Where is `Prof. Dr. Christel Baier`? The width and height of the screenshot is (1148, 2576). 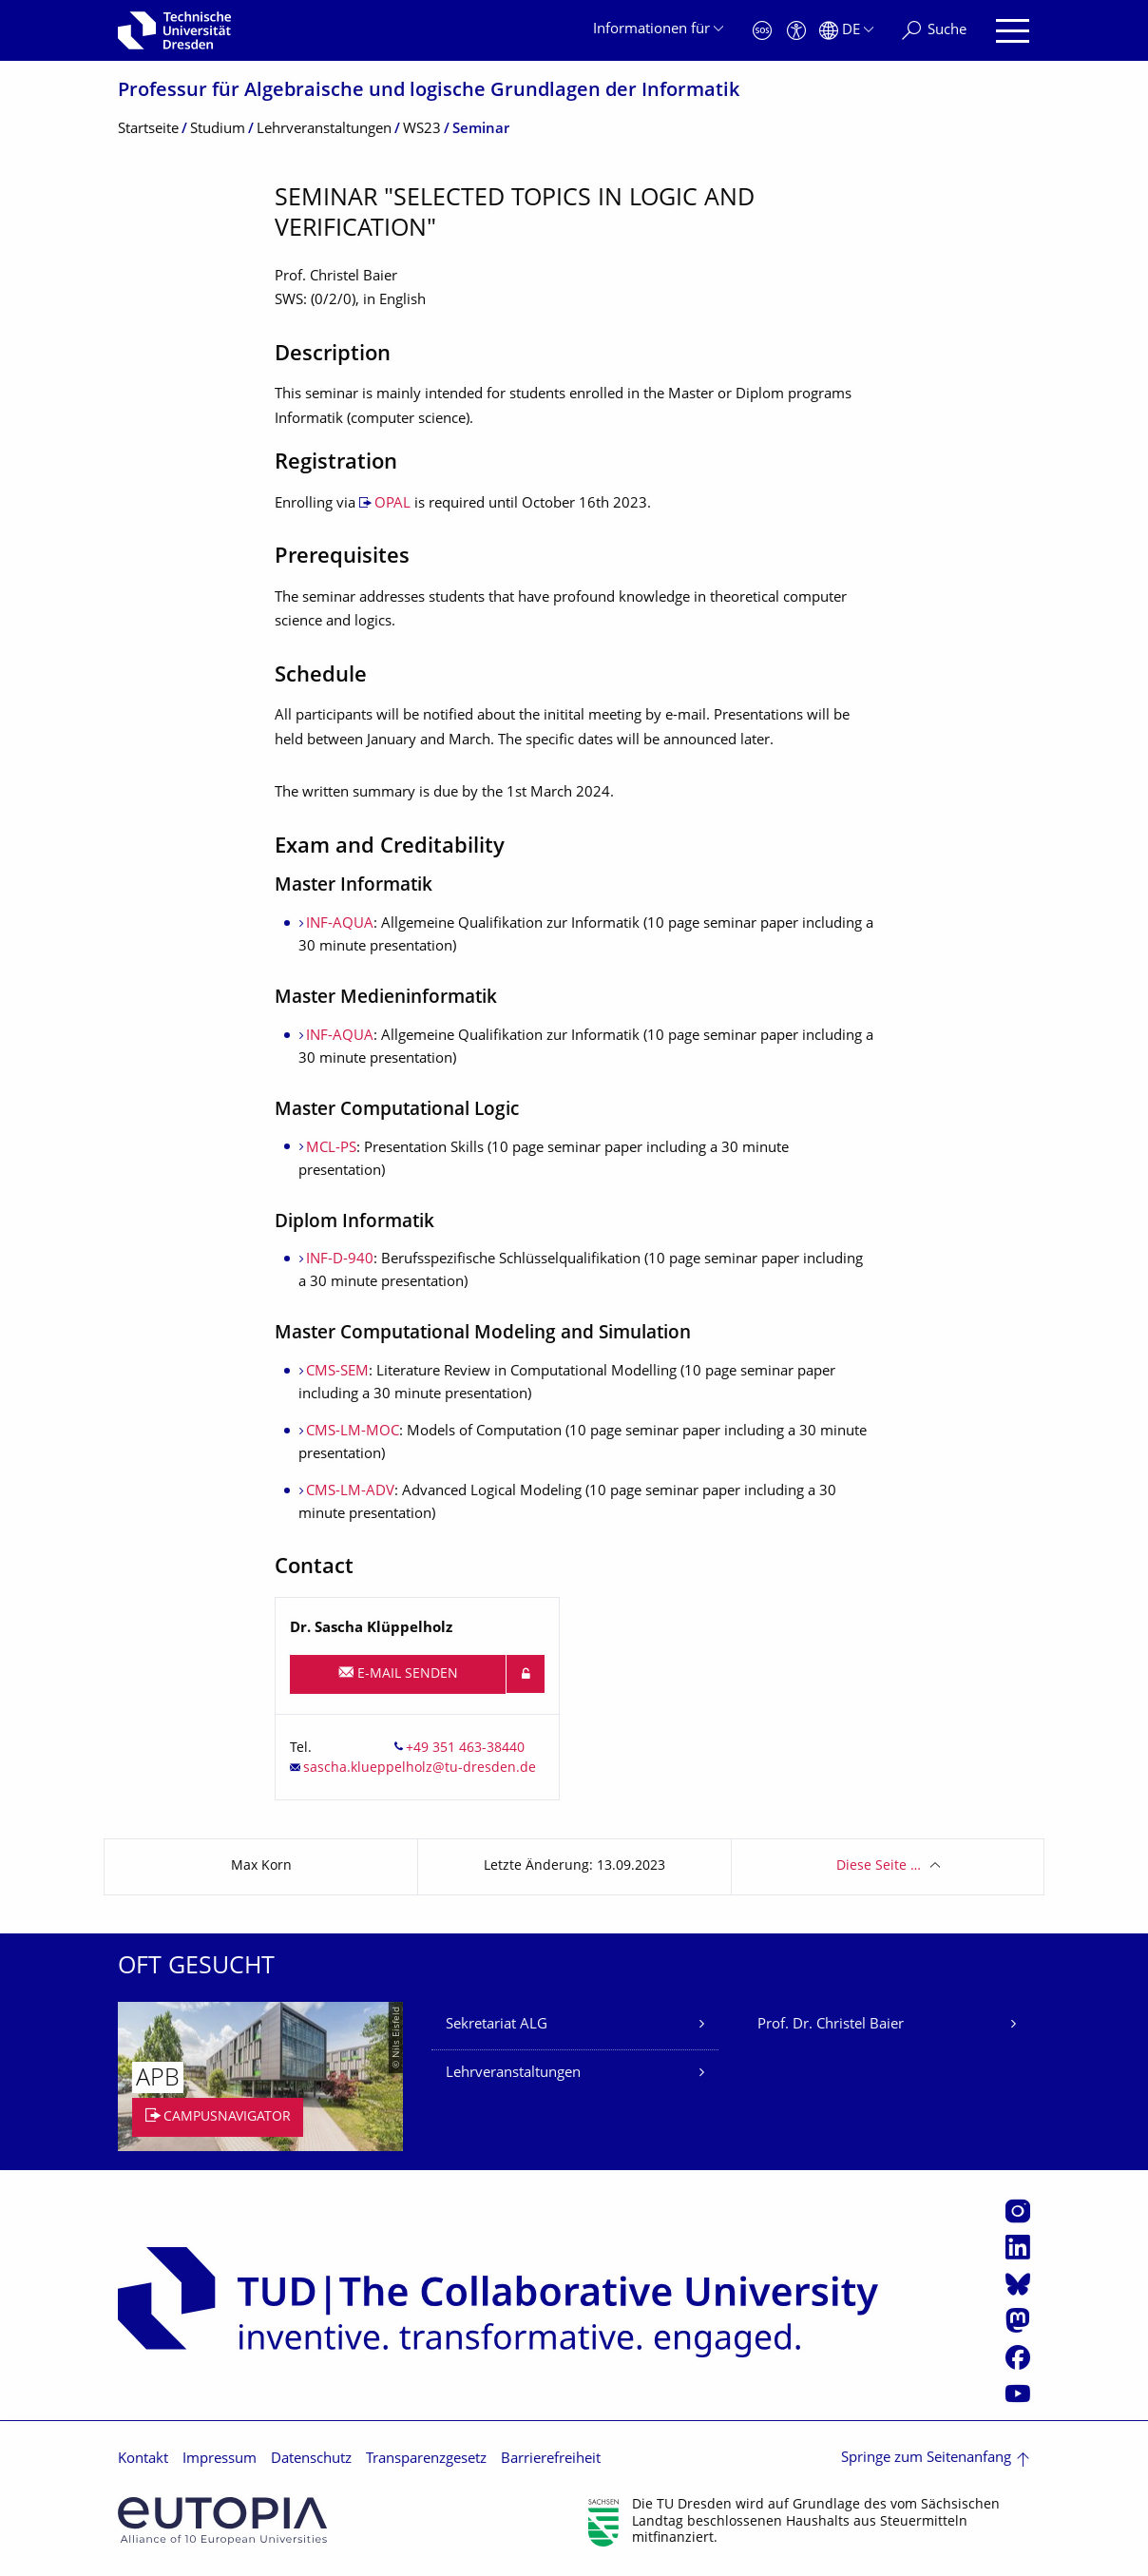
Prof. Dr. Christel Baier is located at coordinates (830, 2025).